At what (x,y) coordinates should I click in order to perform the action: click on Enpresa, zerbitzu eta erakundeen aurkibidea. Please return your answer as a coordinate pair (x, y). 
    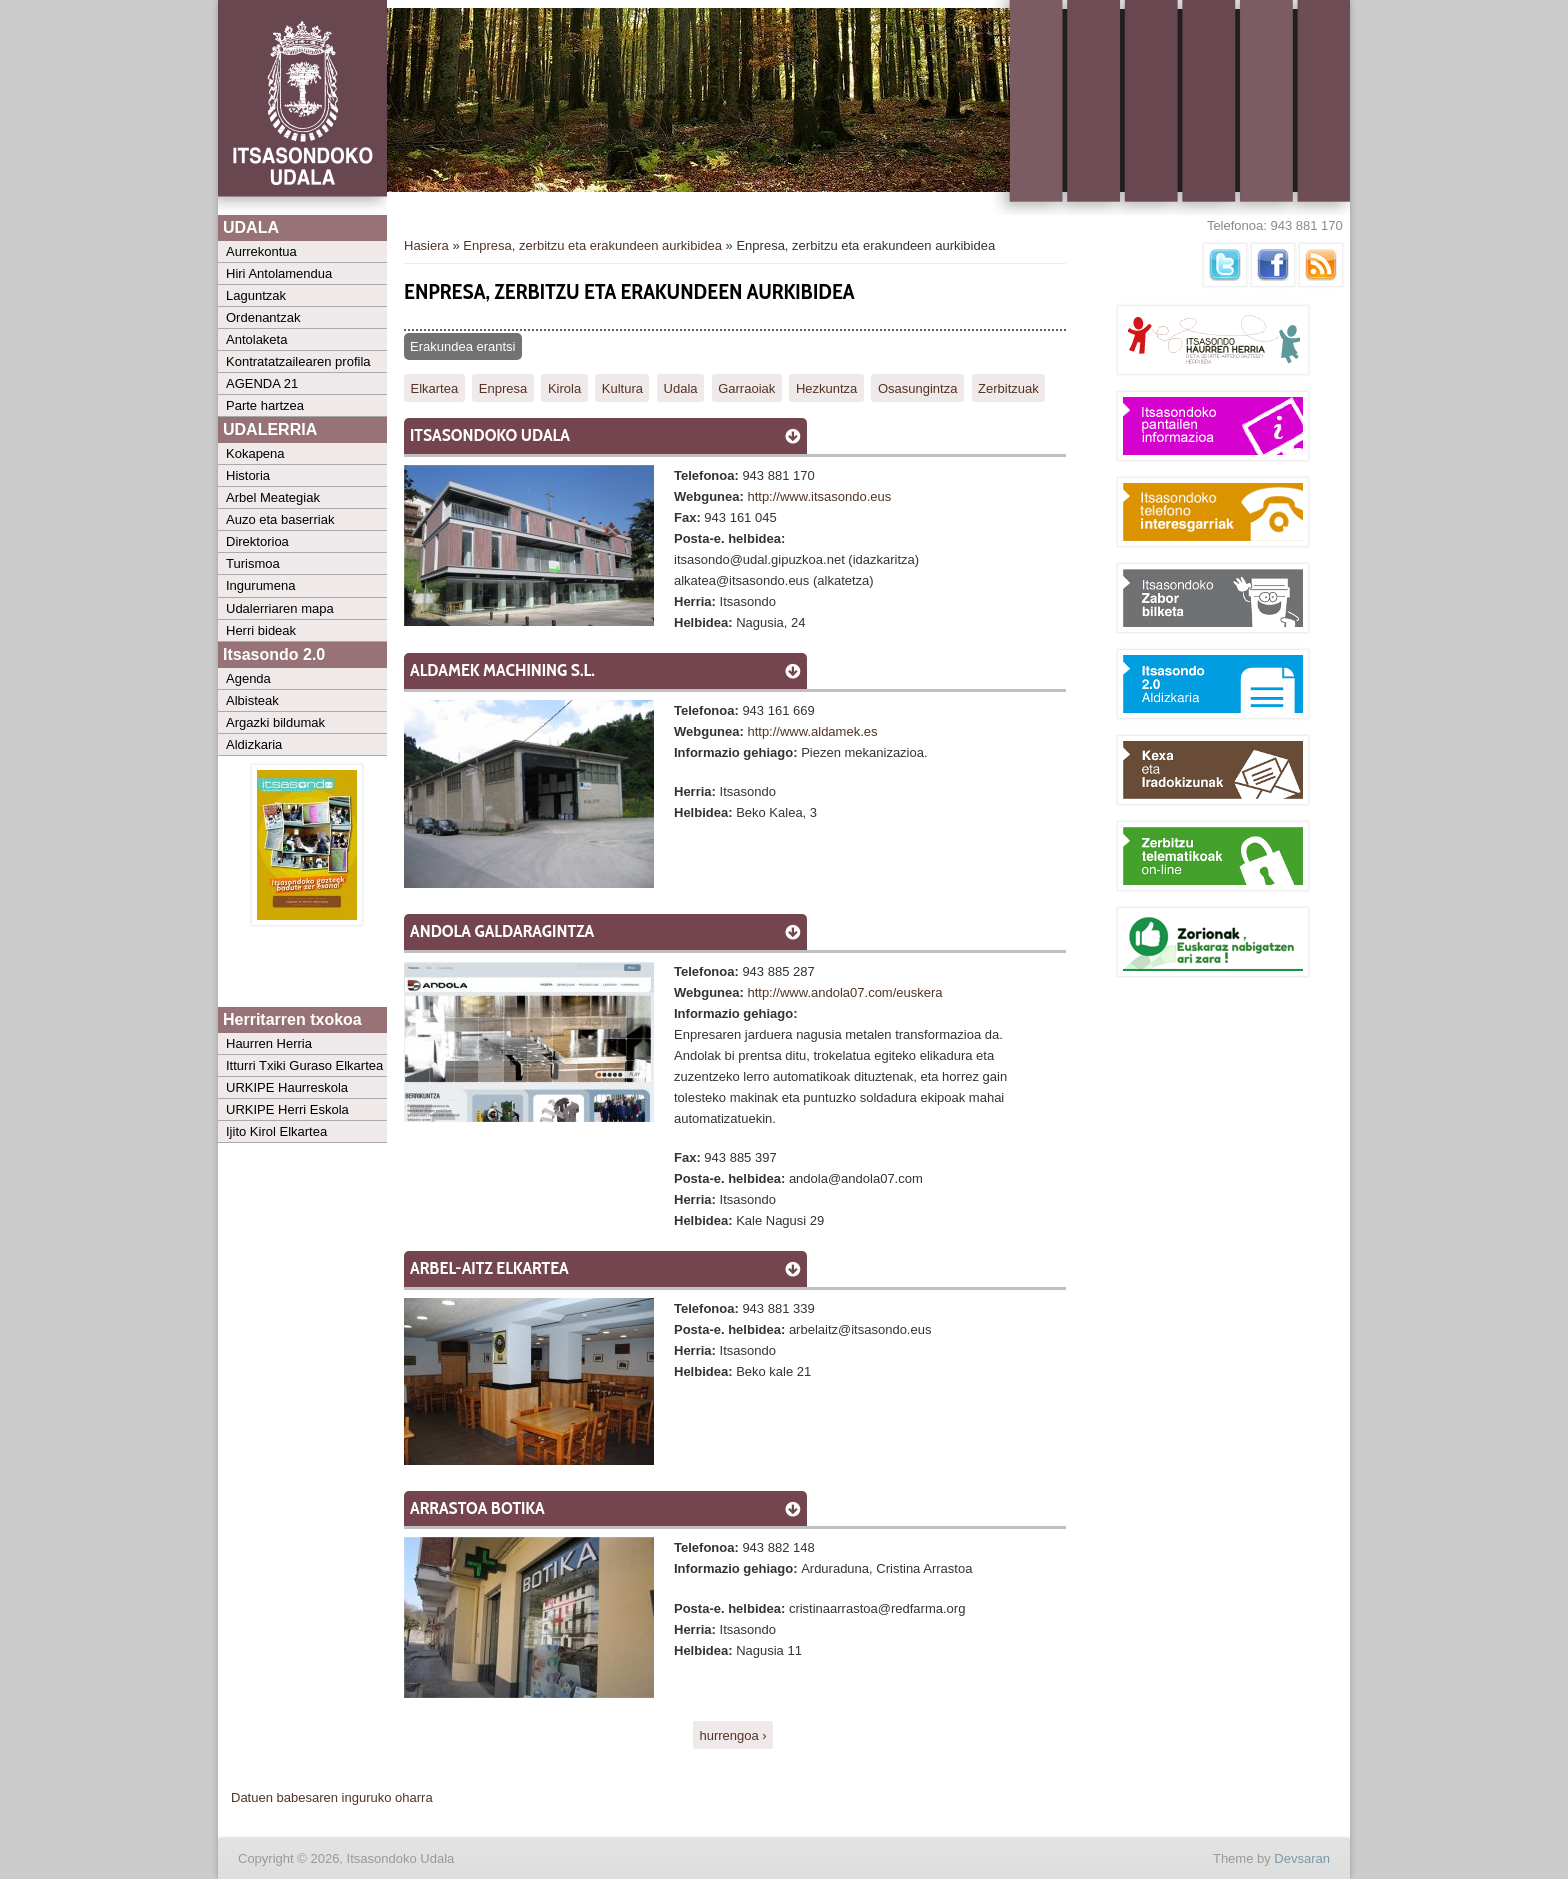
    Looking at the image, I should click on (592, 245).